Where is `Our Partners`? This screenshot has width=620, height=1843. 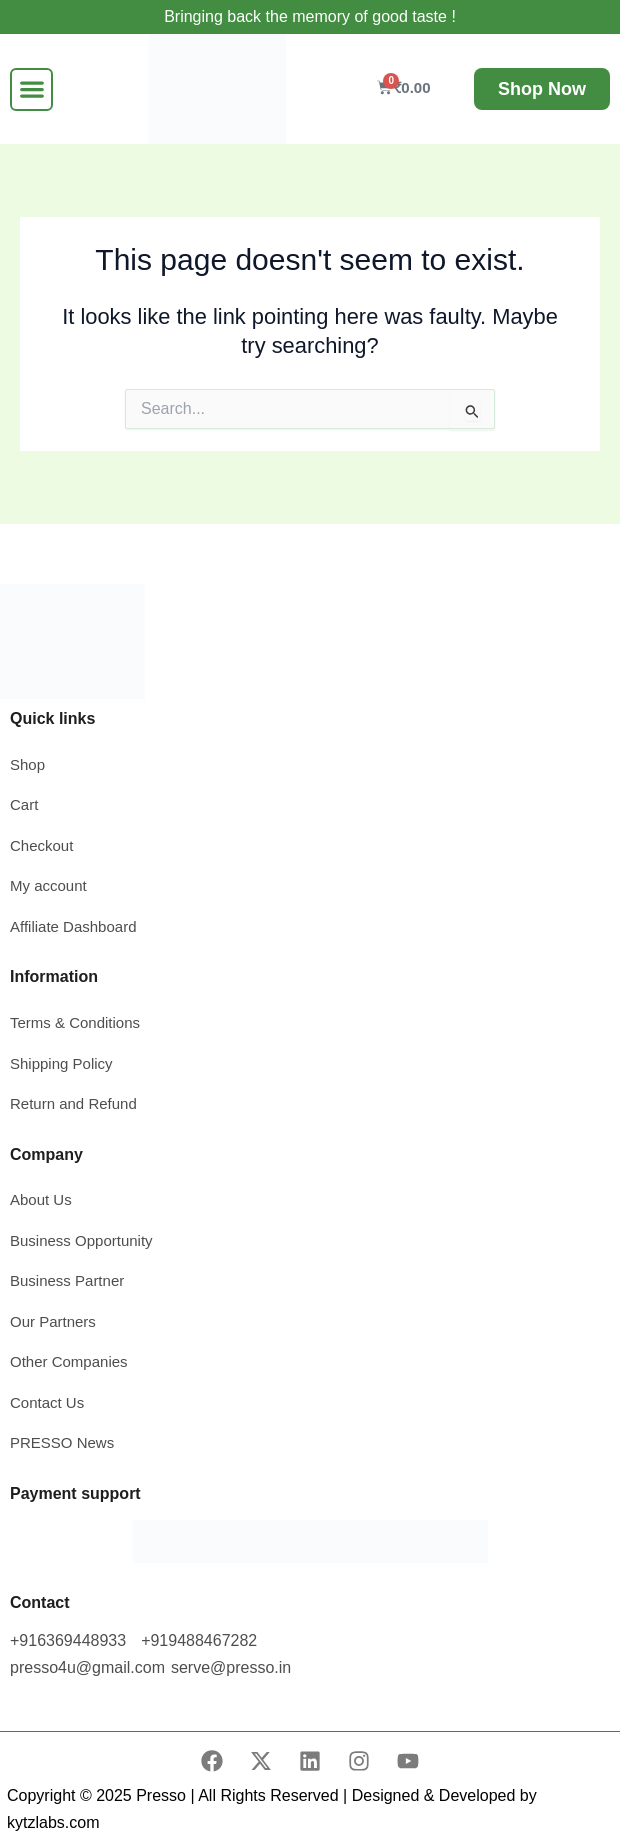
Our Partners is located at coordinates (53, 1321).